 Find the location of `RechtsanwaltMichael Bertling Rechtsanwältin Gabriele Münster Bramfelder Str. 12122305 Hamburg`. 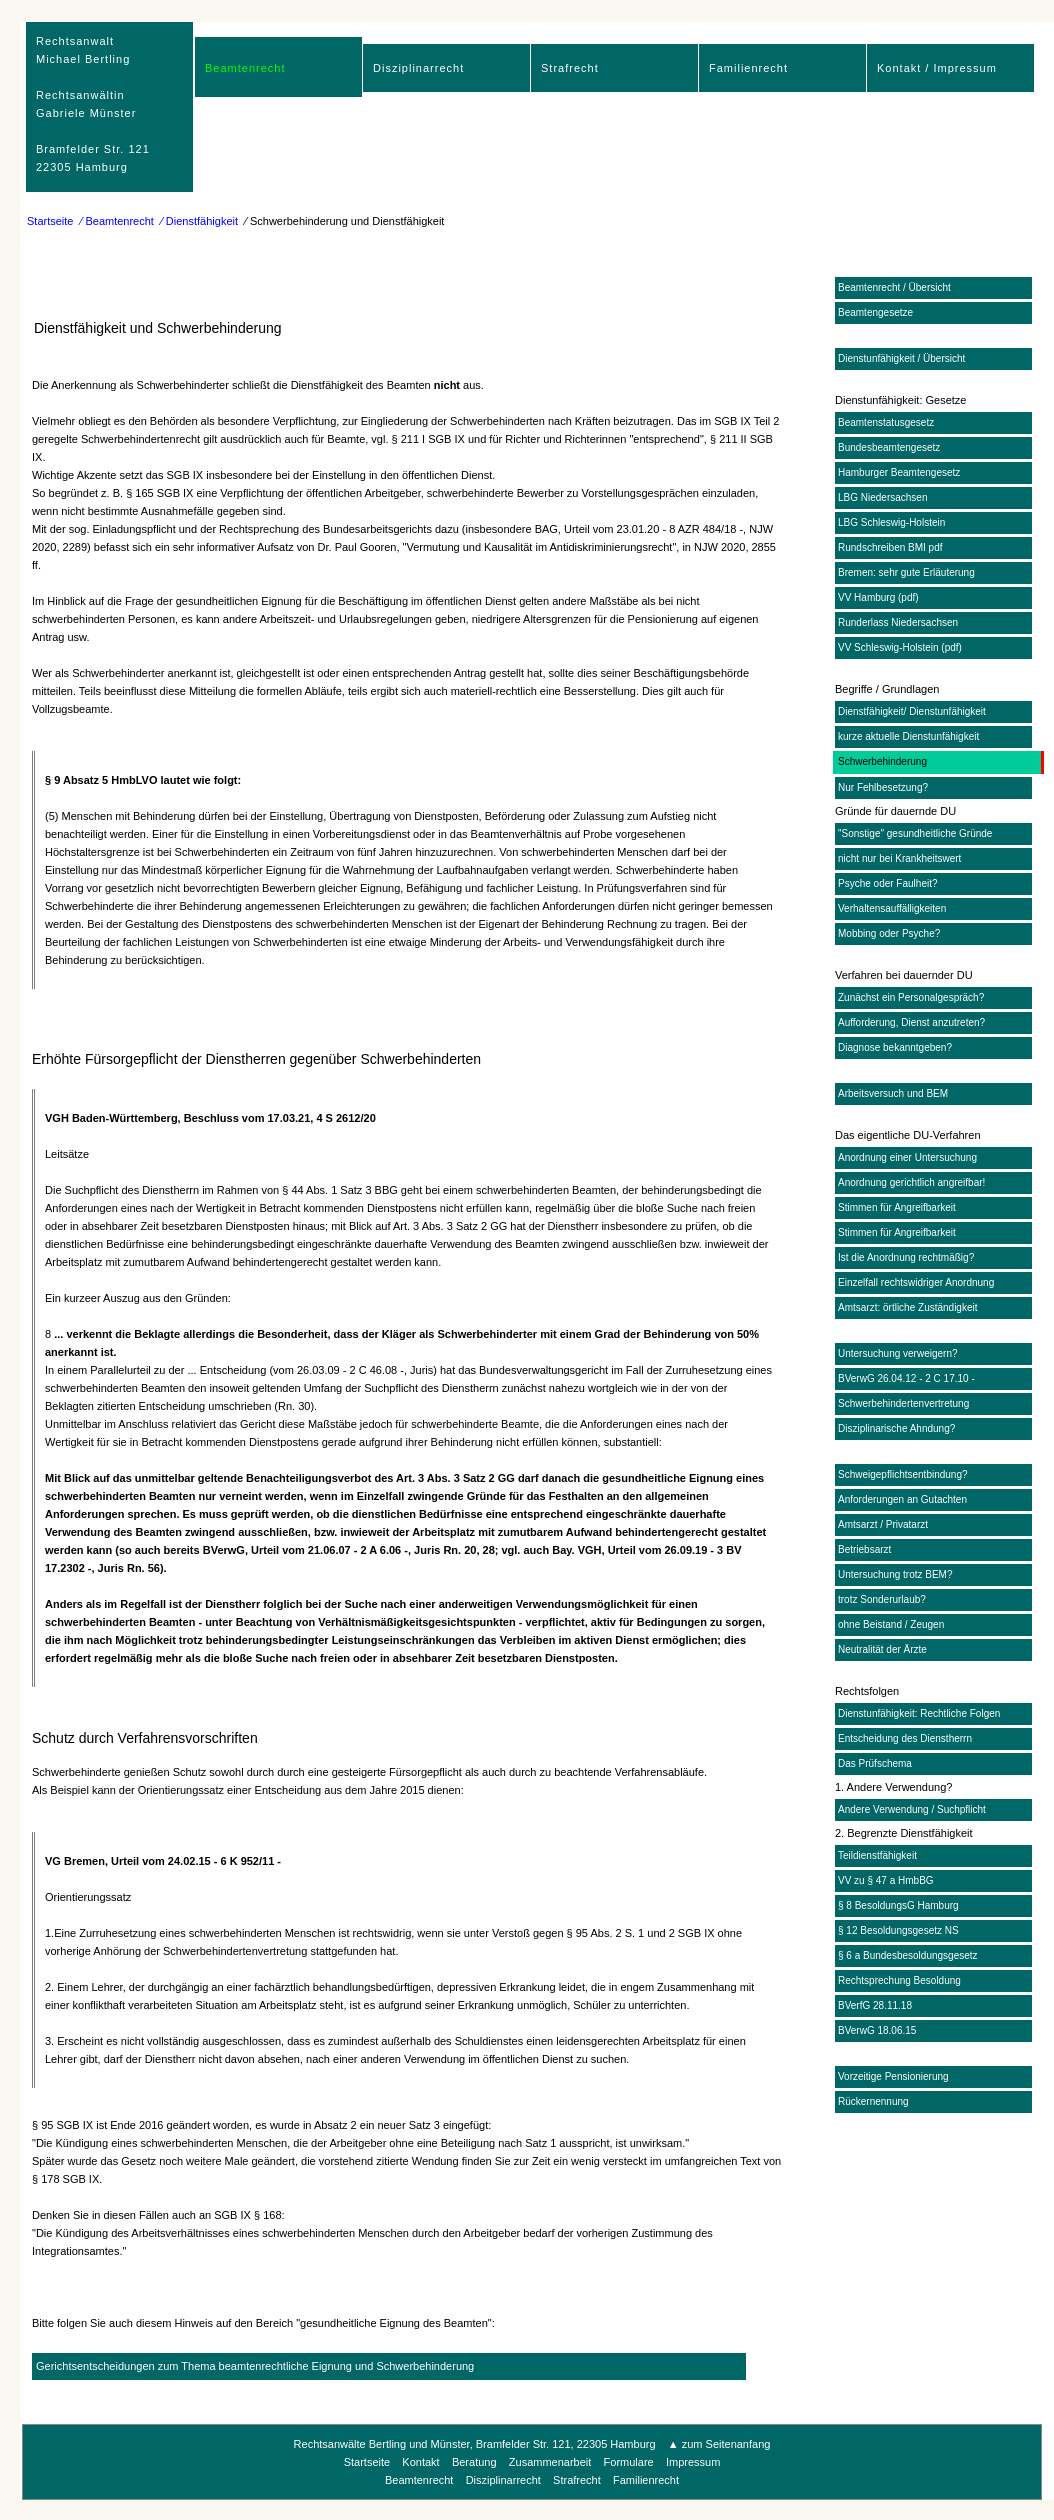

RechtsanwaltMichael Bertling Rechtsanwältin Gabriele Münster Bramfelder Str. 12122305 Hamburg is located at coordinates (93, 104).